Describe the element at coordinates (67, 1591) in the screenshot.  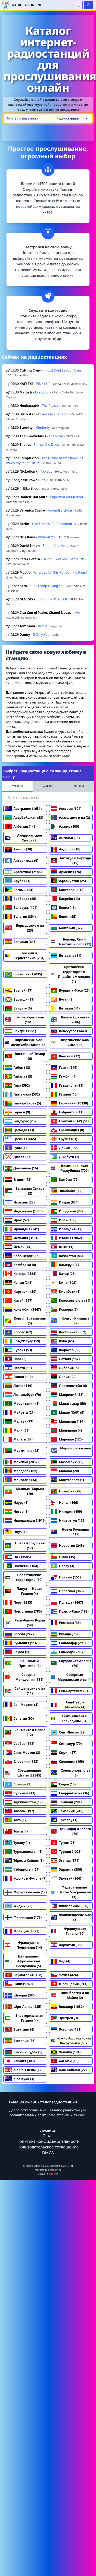
I see `Парагвай (366)` at that location.